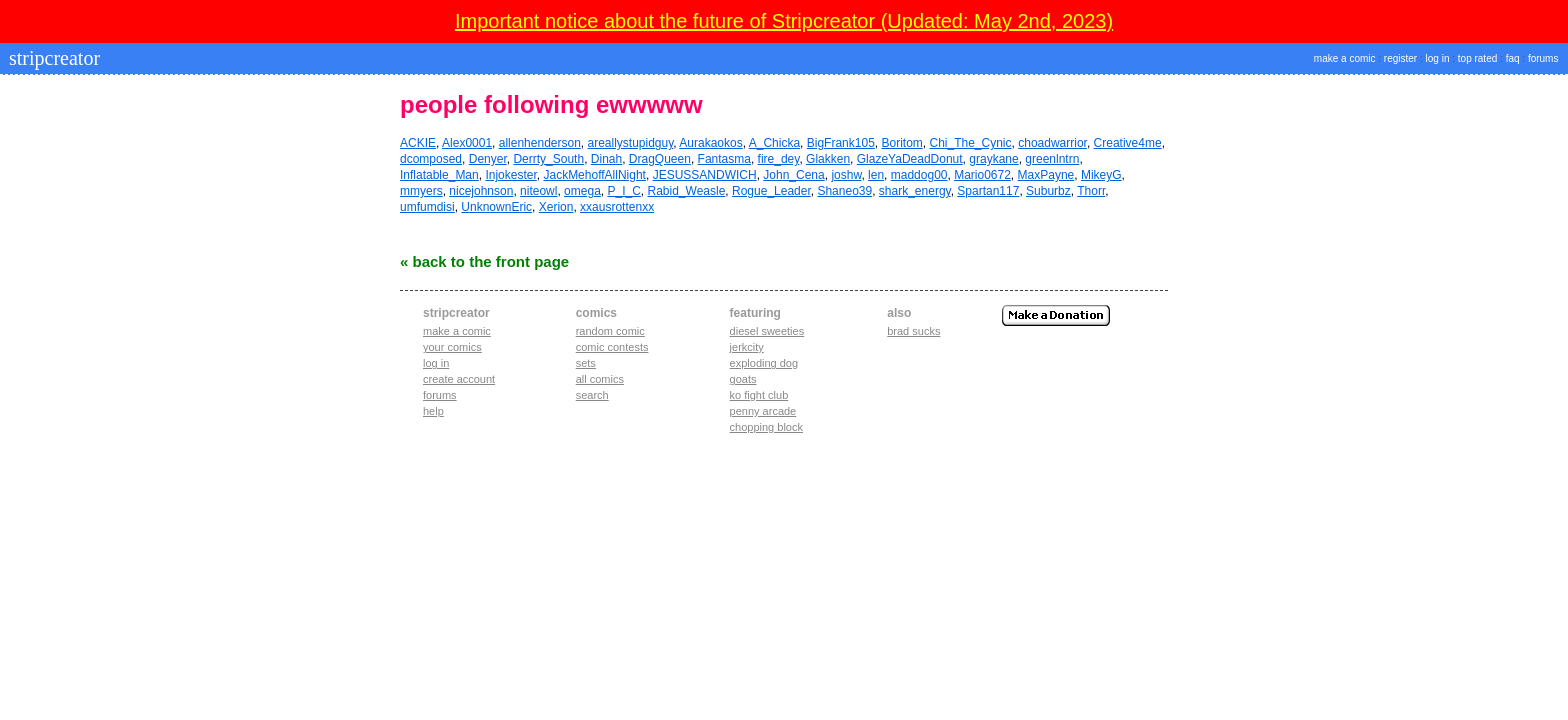 The image size is (1568, 720). Describe the element at coordinates (592, 395) in the screenshot. I see `Search` at that location.